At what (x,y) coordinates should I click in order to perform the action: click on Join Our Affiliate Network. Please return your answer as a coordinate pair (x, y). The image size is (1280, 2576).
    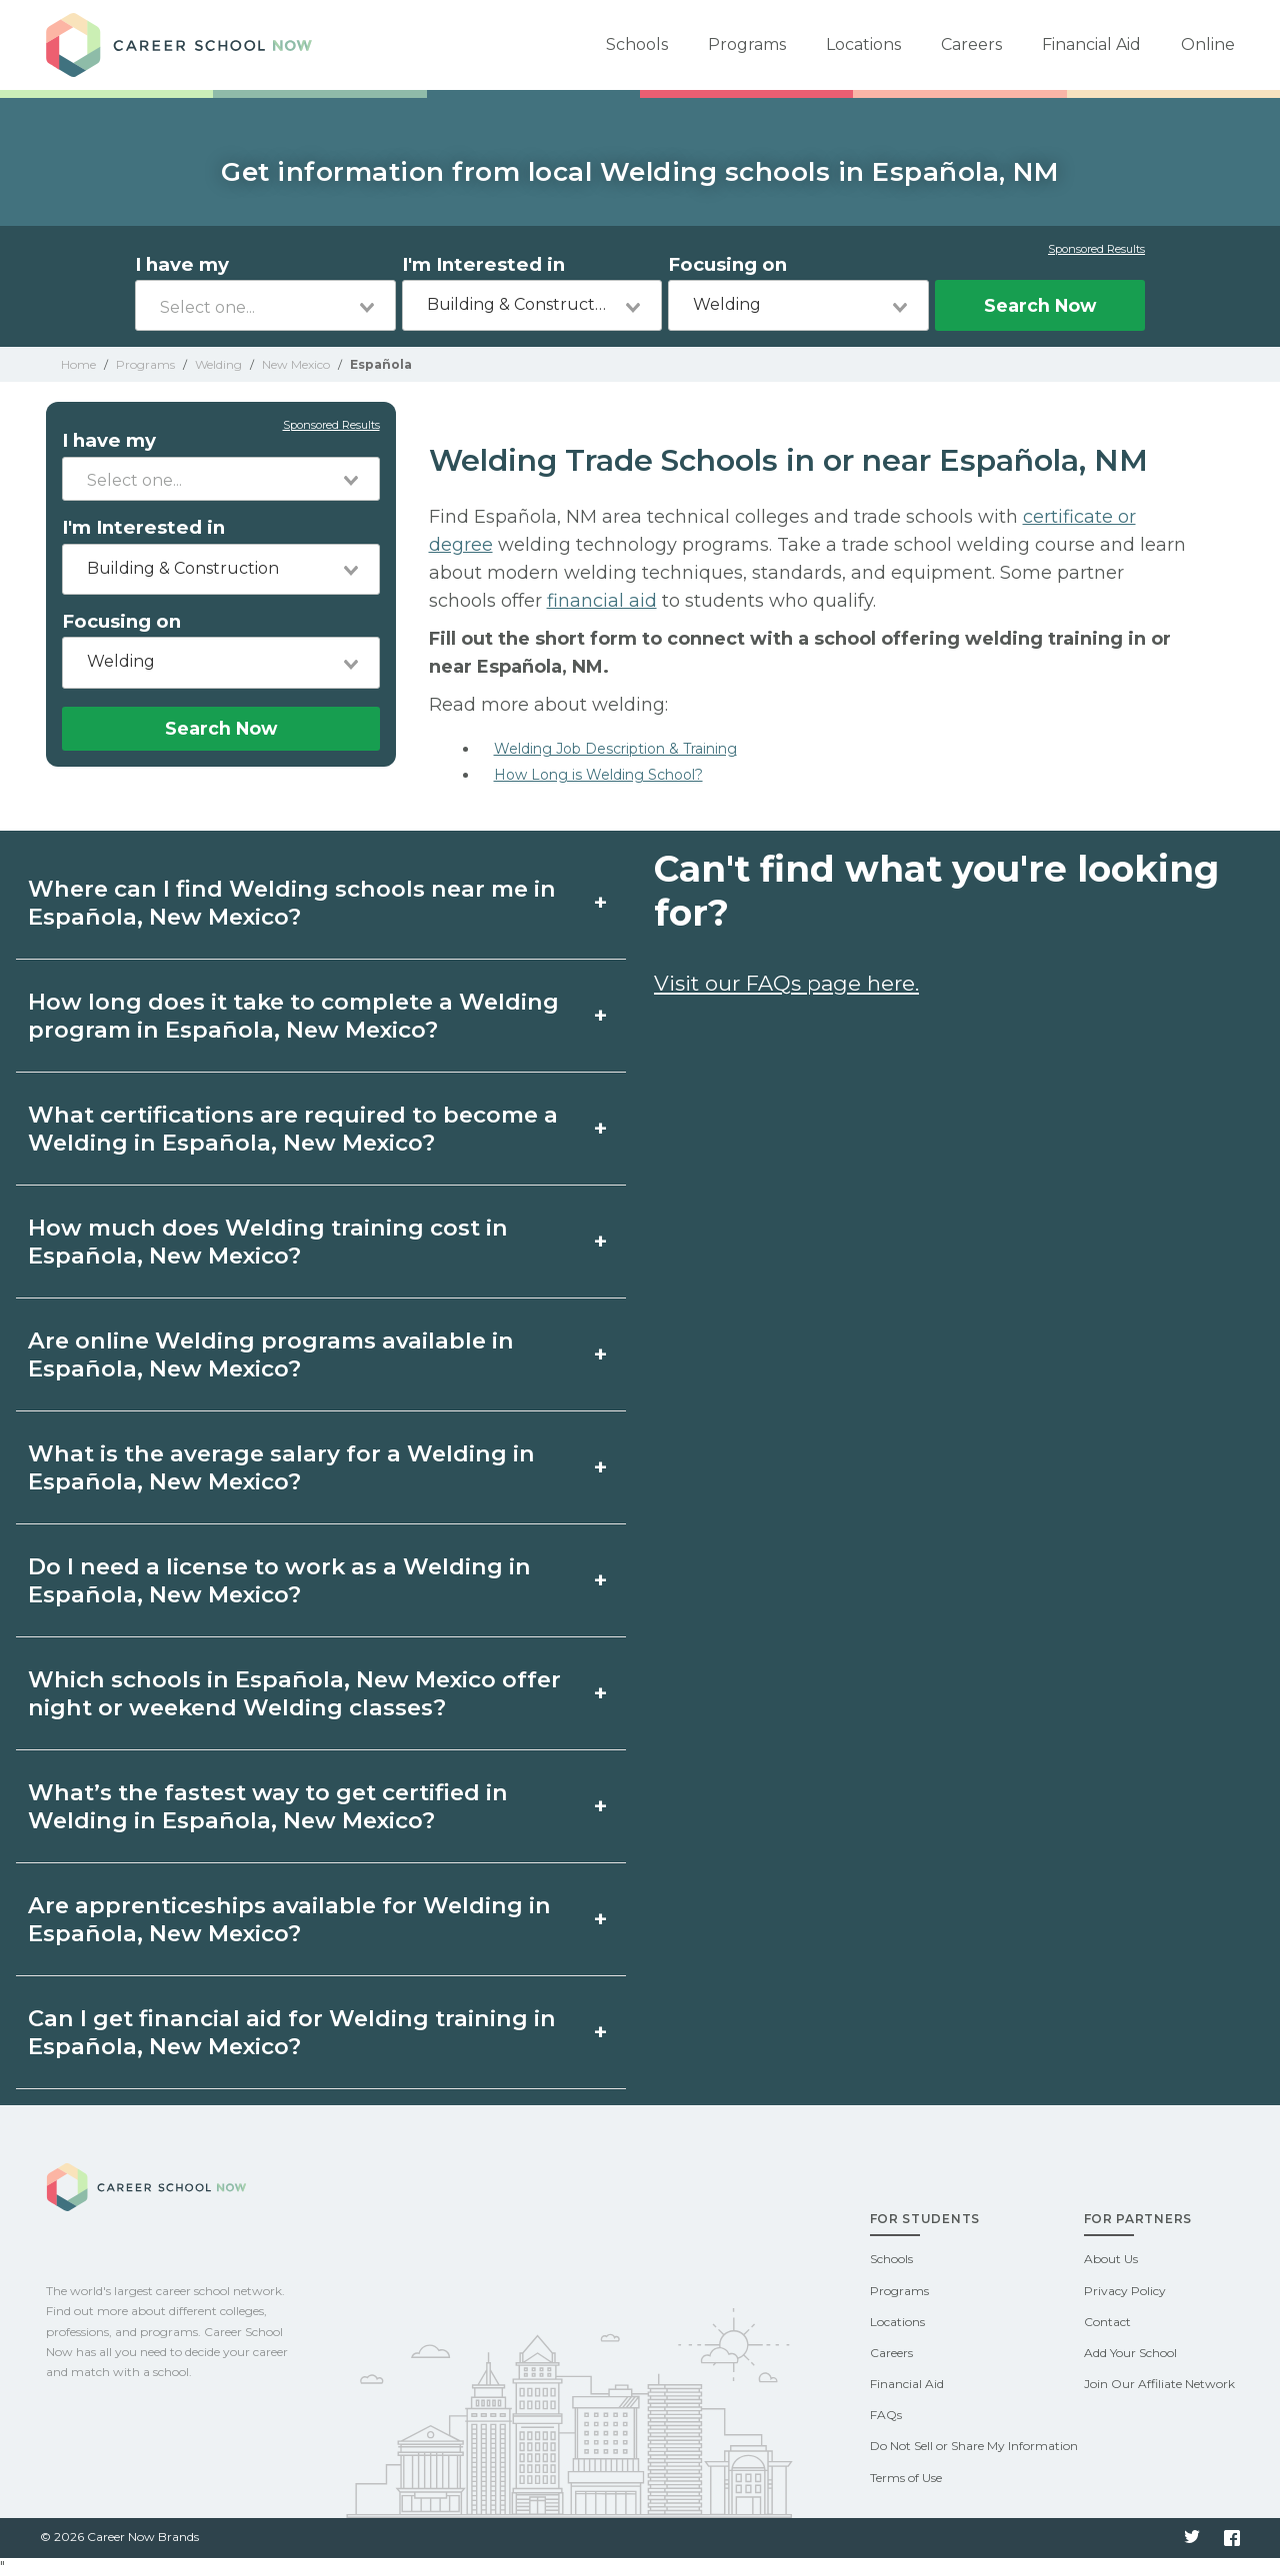
    Looking at the image, I should click on (1159, 2383).